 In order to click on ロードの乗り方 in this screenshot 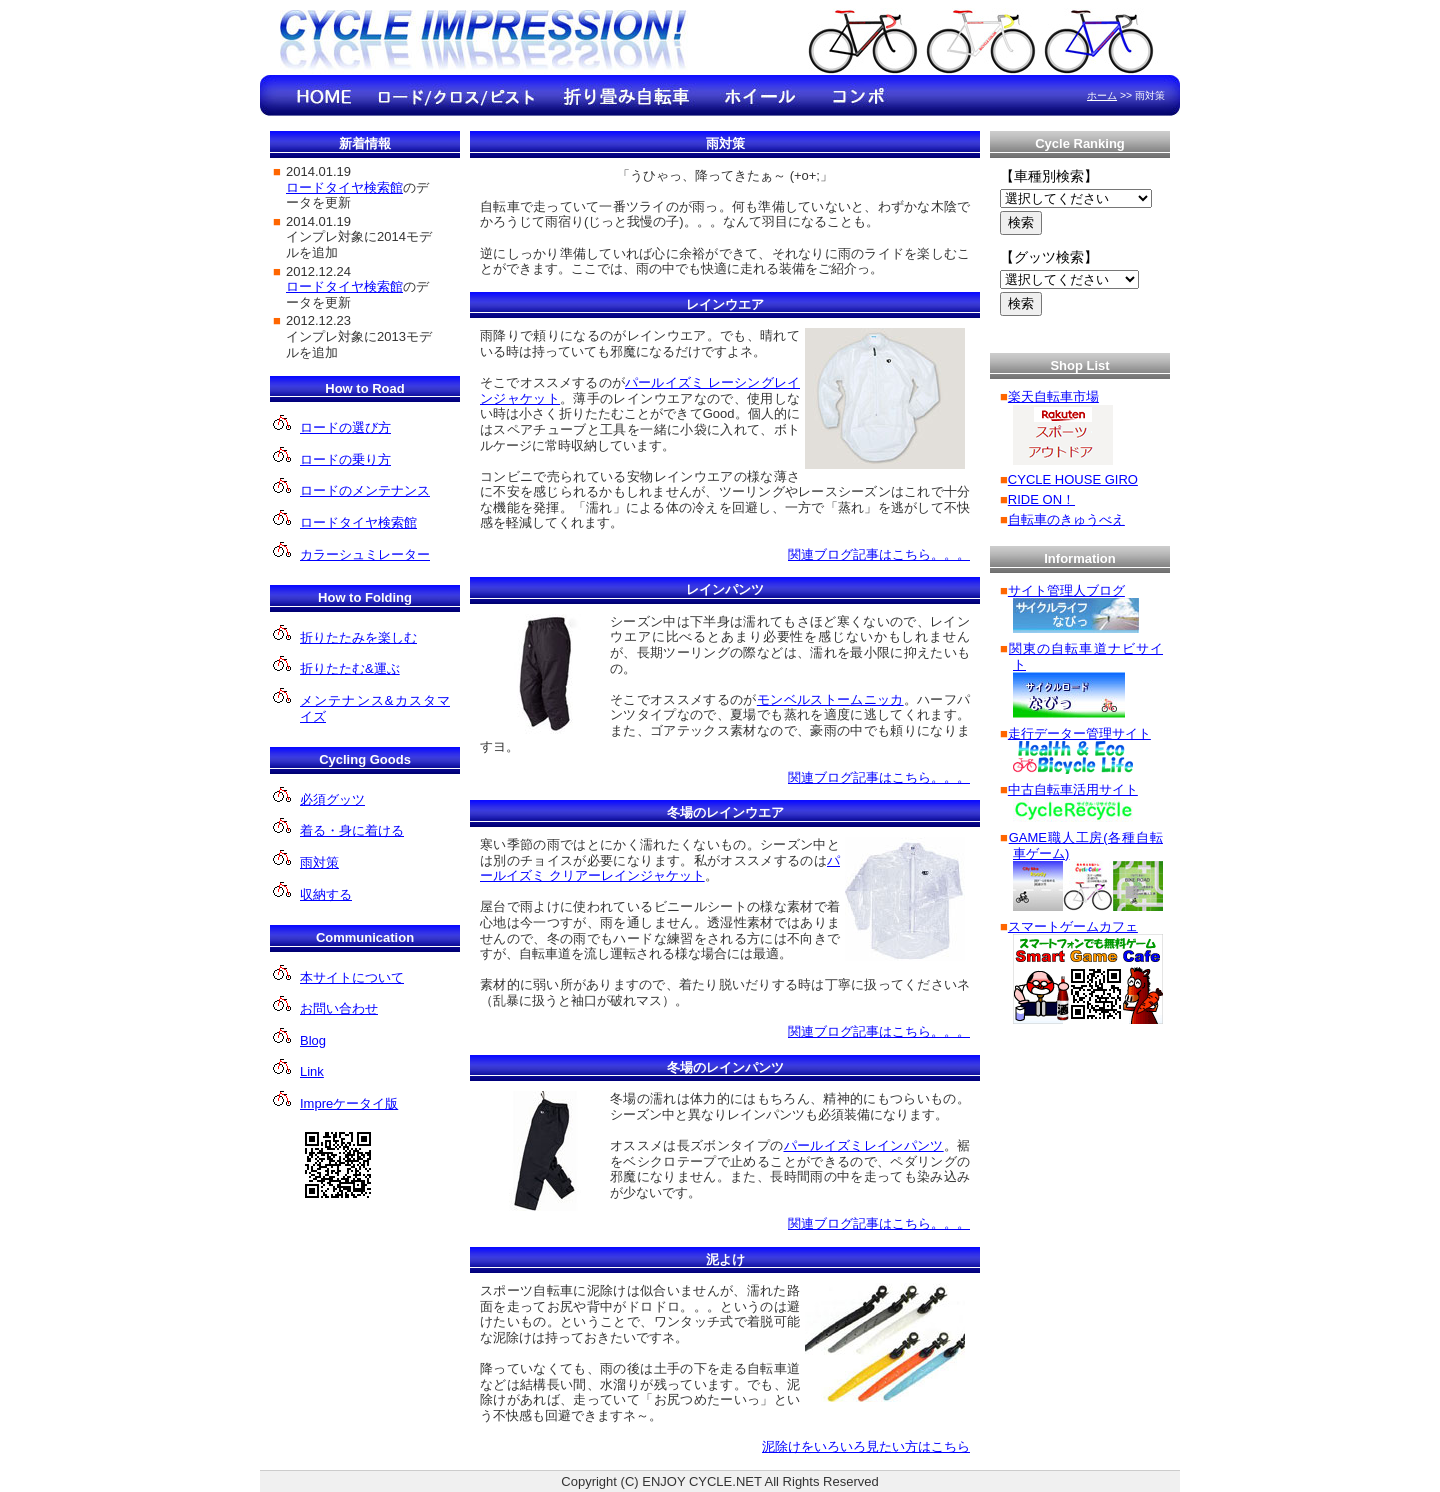, I will do `click(345, 459)`.